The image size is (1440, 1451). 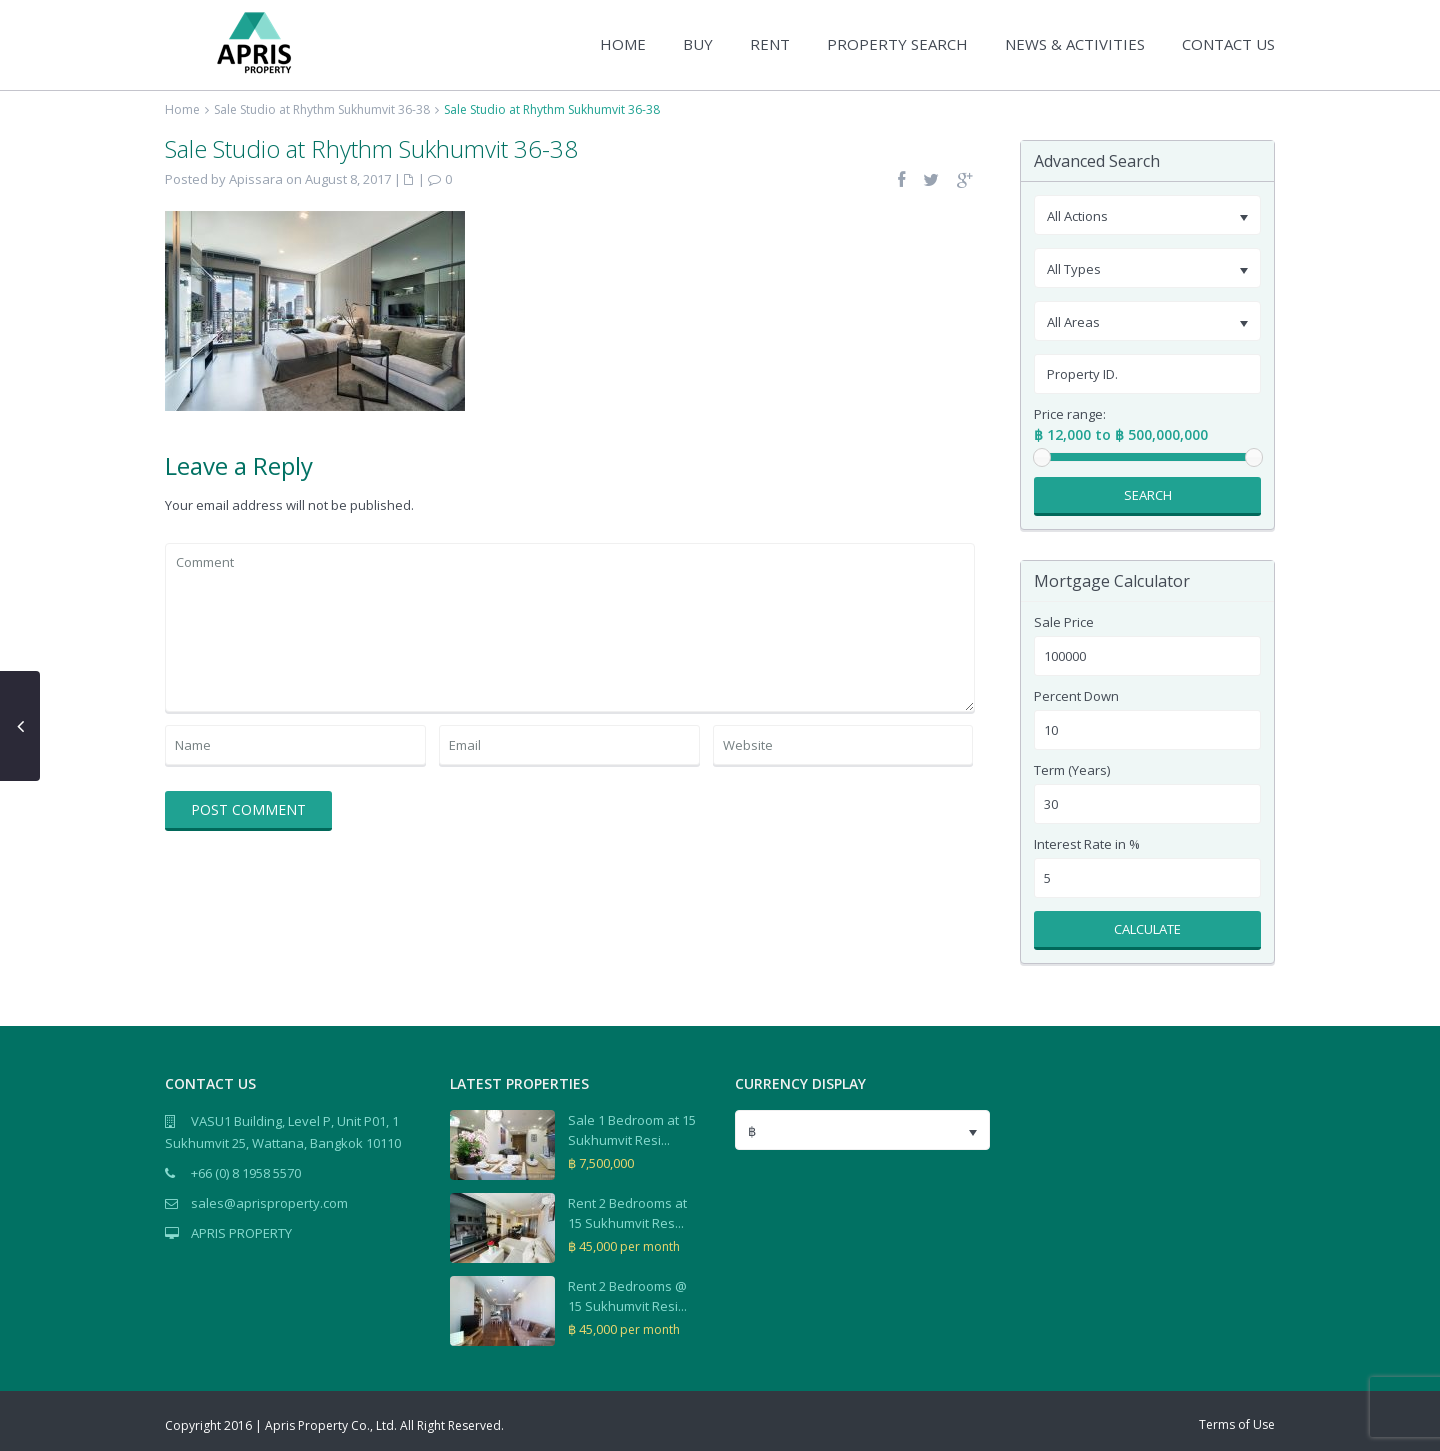 I want to click on Sale Price, so click(x=1064, y=622).